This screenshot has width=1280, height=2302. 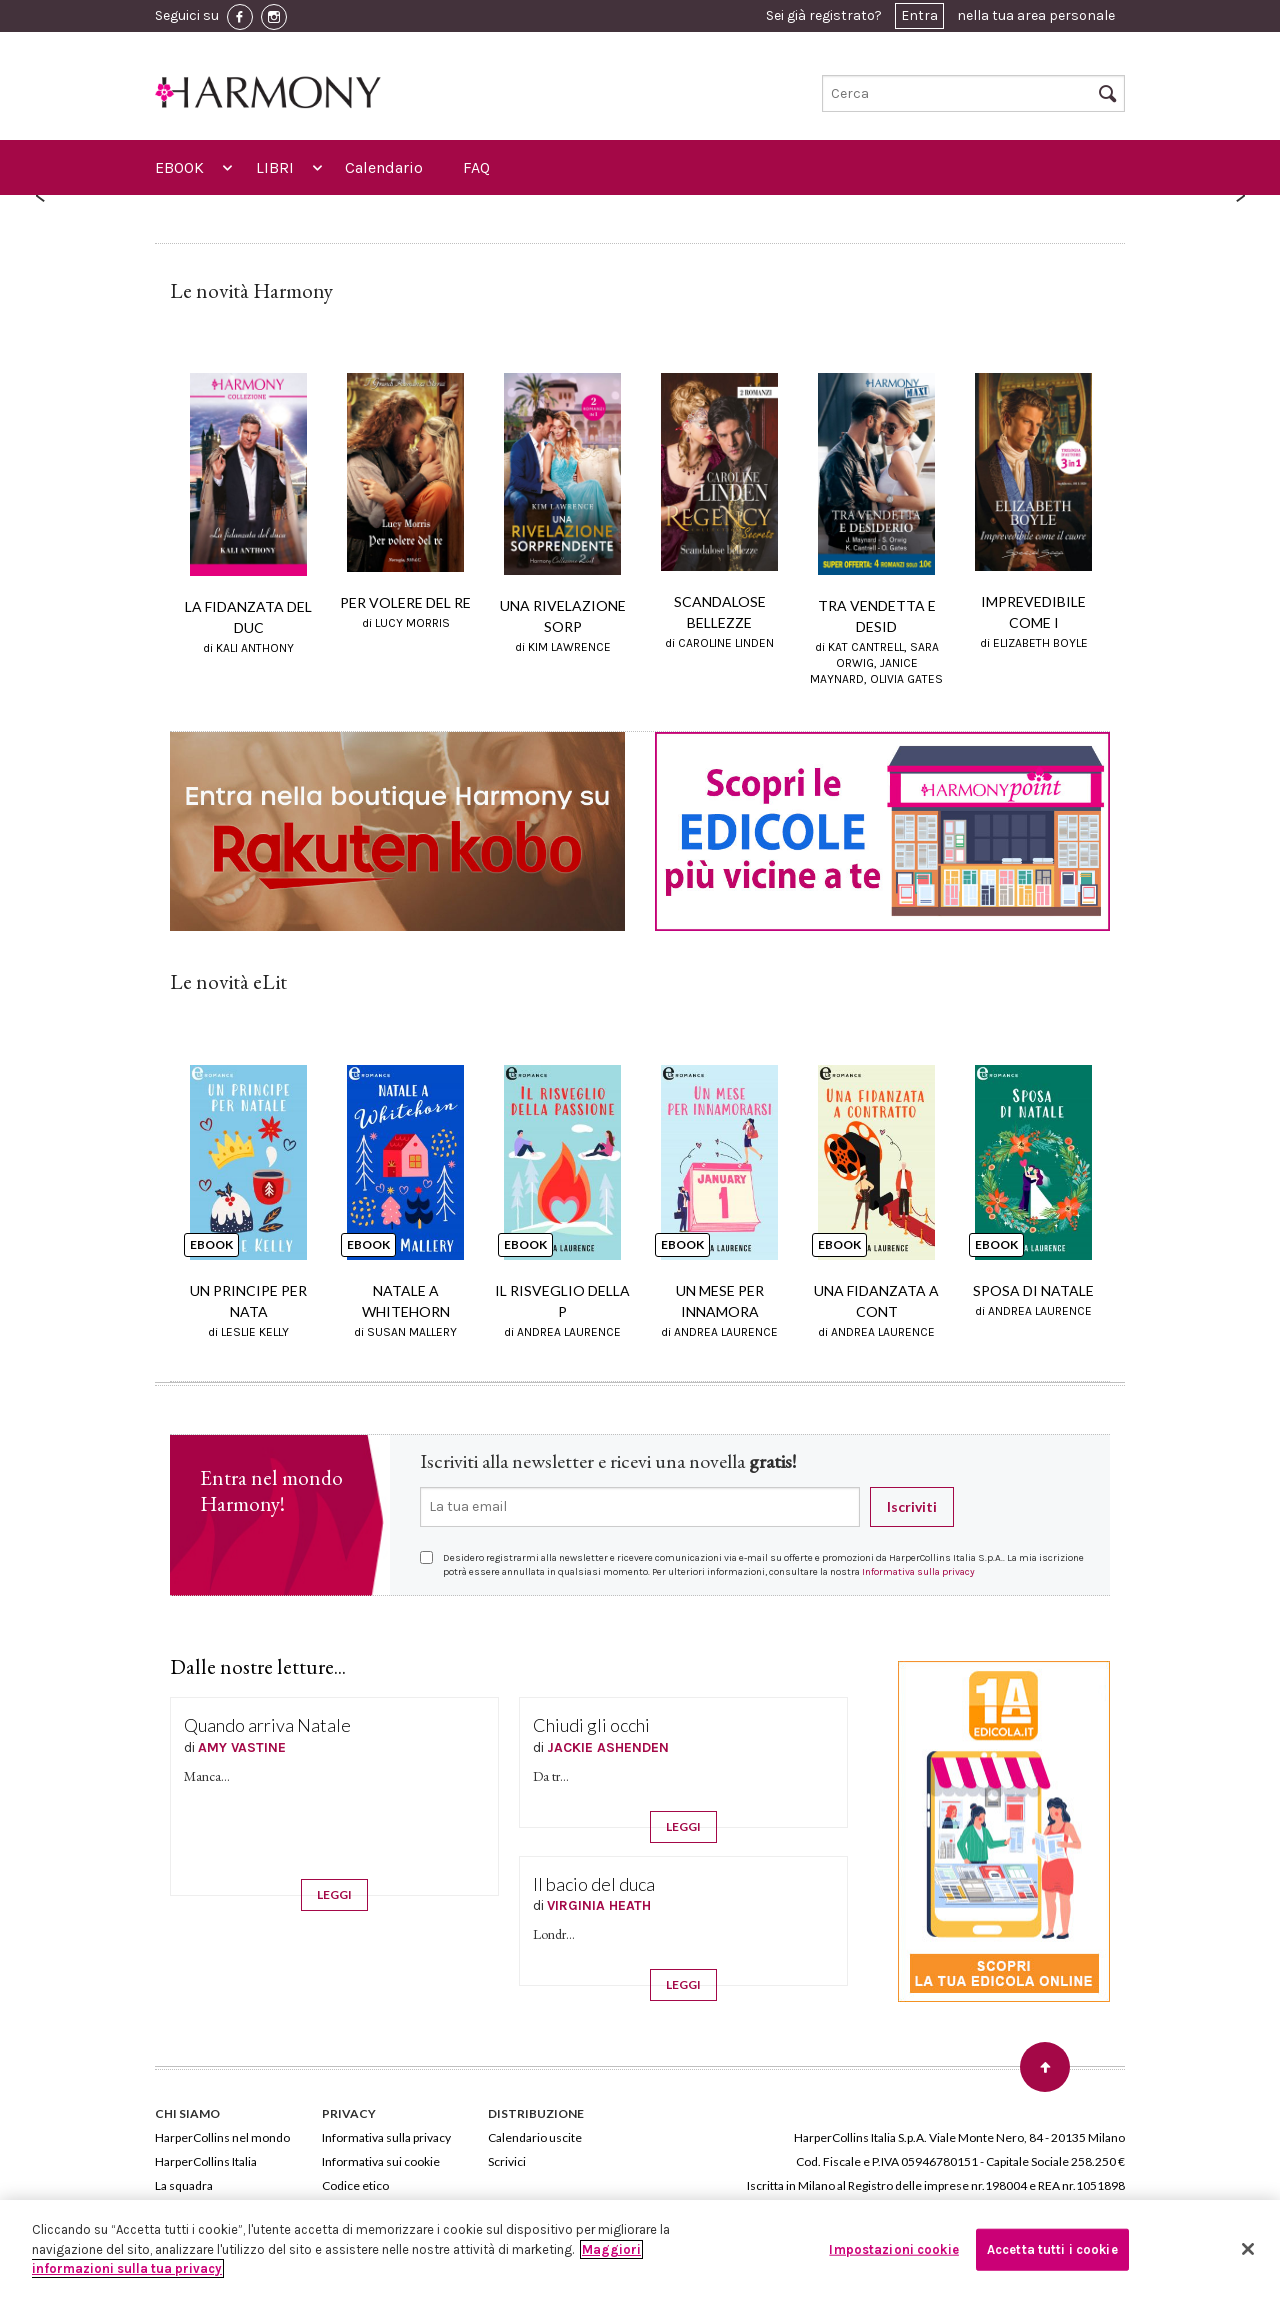 I want to click on Quando arriva Natale, so click(x=267, y=1725).